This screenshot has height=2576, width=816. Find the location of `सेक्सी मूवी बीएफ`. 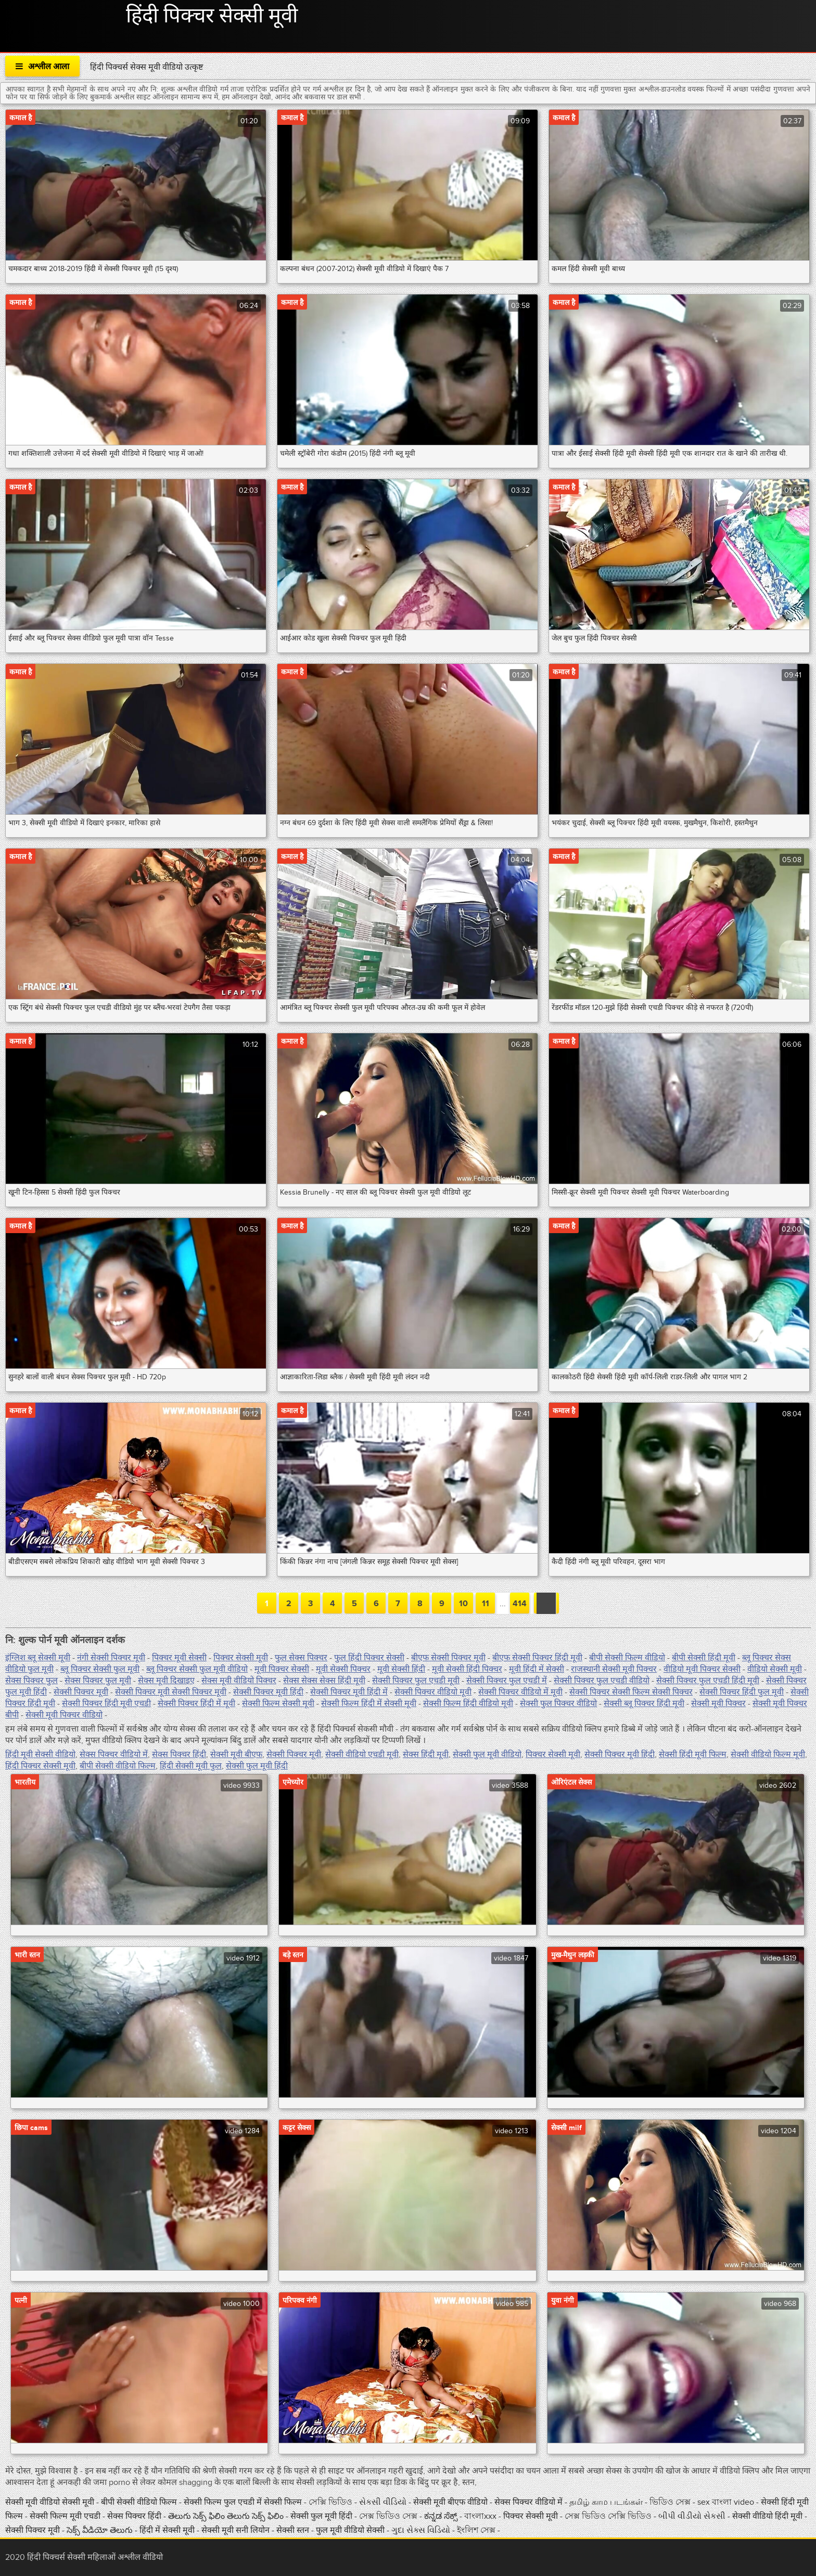

सेक्सी मूवी बीएफ is located at coordinates (236, 1754).